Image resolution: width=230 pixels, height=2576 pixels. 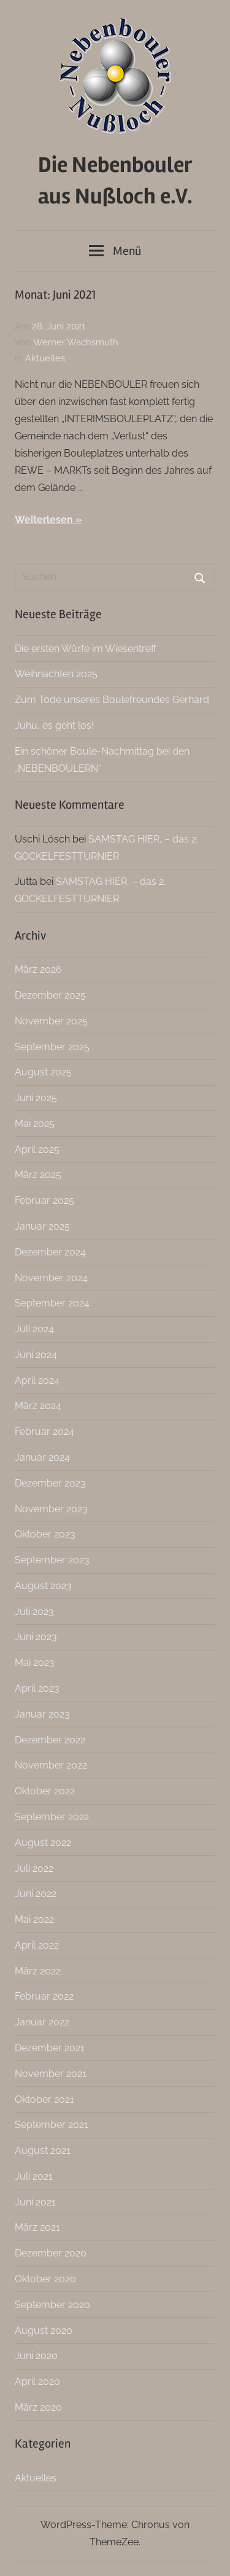 What do you see at coordinates (37, 1149) in the screenshot?
I see `April 2025` at bounding box center [37, 1149].